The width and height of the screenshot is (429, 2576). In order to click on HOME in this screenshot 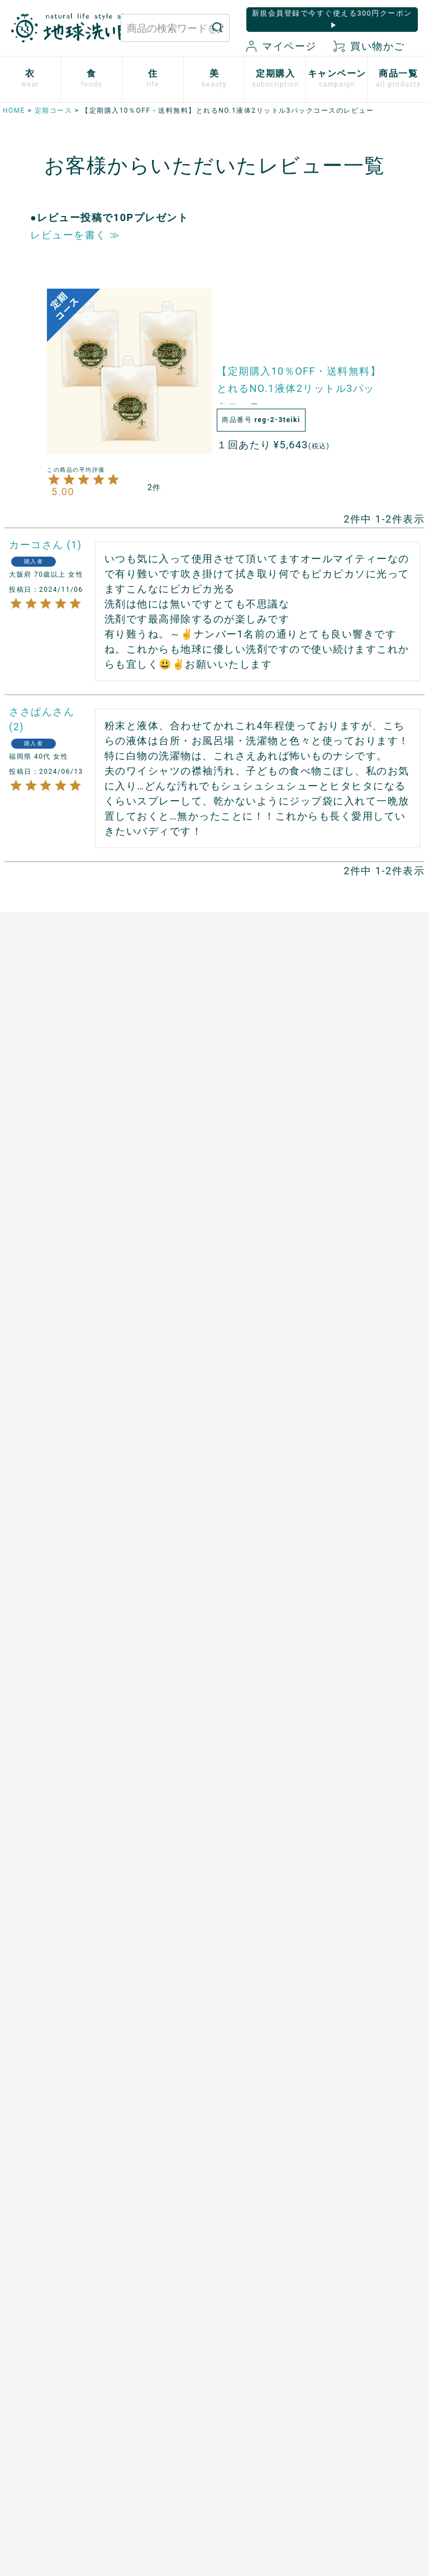, I will do `click(14, 110)`.